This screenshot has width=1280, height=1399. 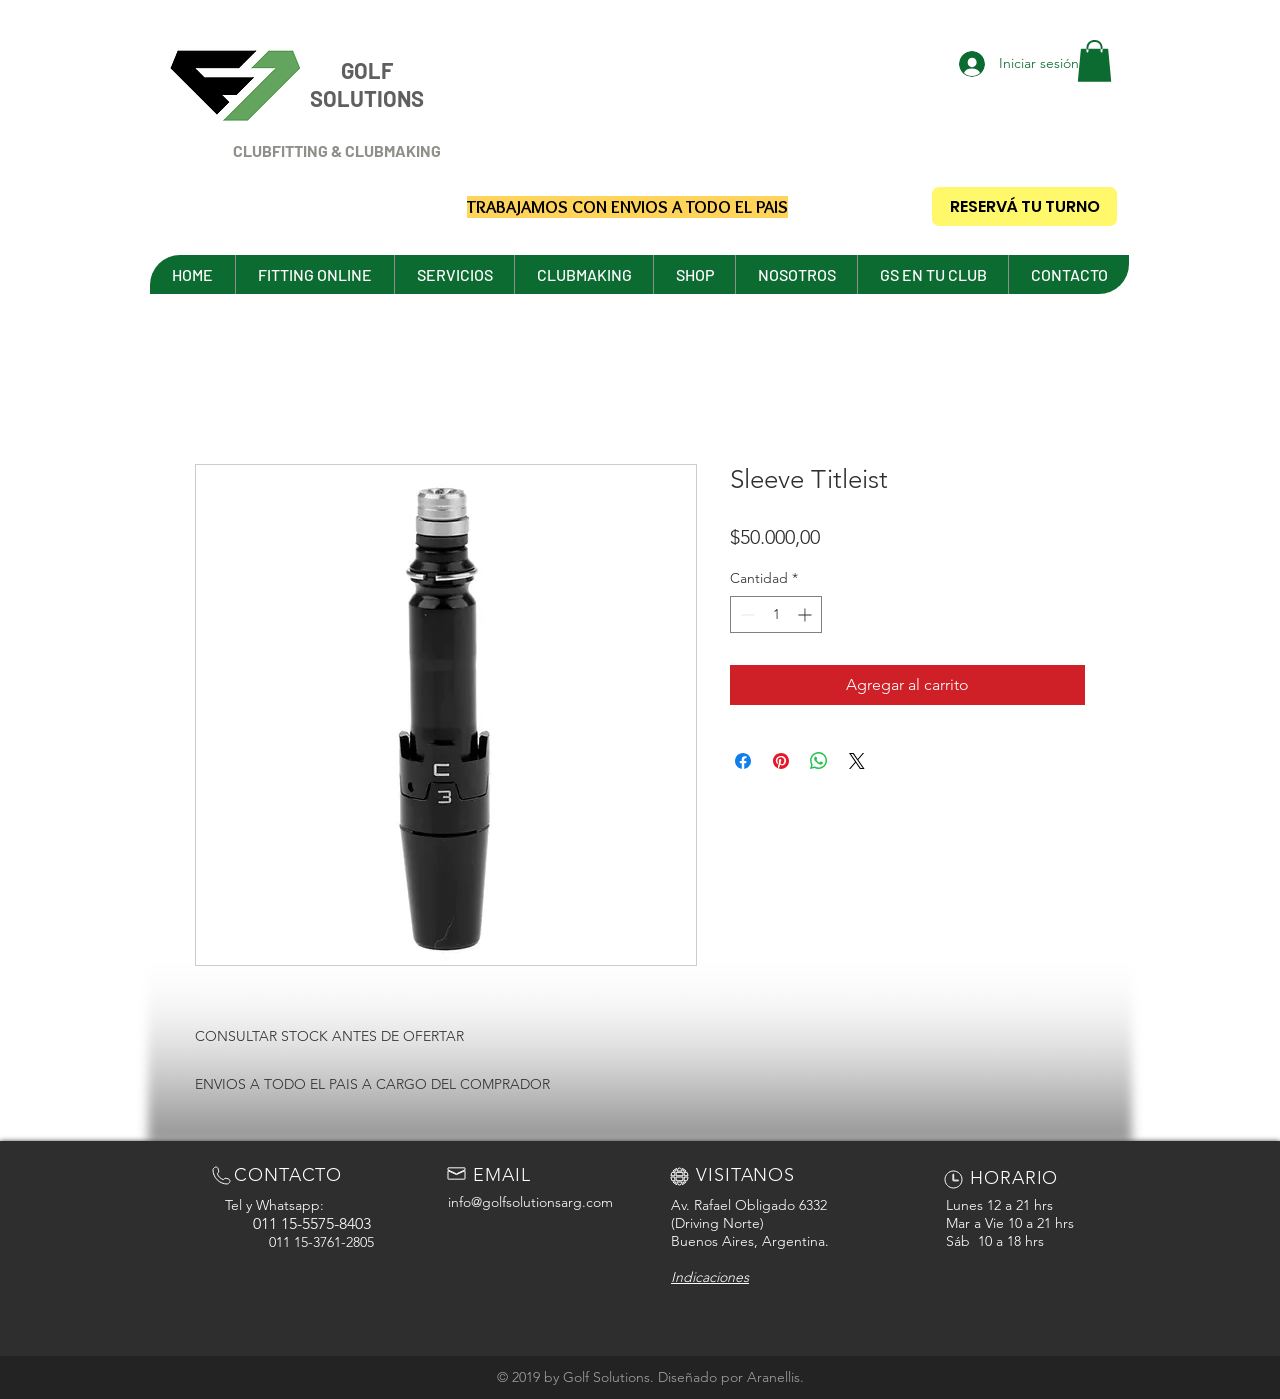 What do you see at coordinates (857, 761) in the screenshot?
I see `[Share on X]` at bounding box center [857, 761].